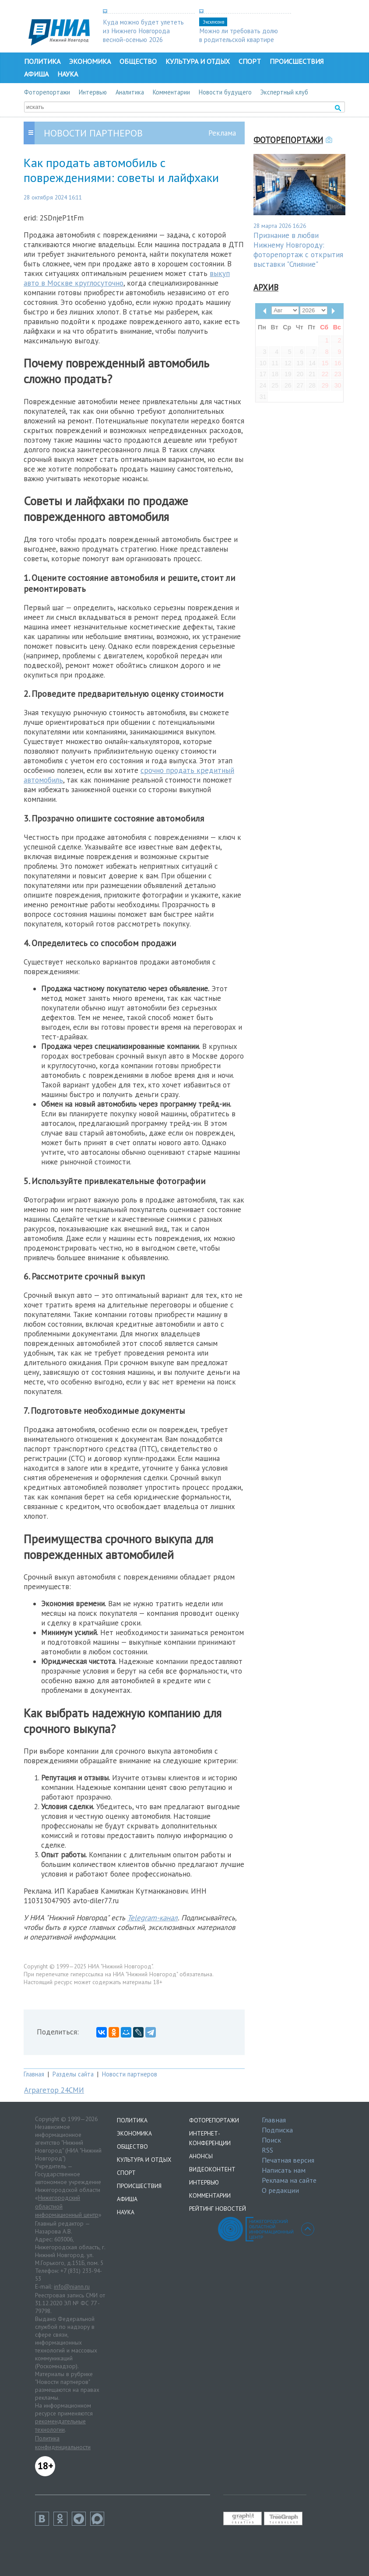  What do you see at coordinates (34, 2074) in the screenshot?
I see `Главная` at bounding box center [34, 2074].